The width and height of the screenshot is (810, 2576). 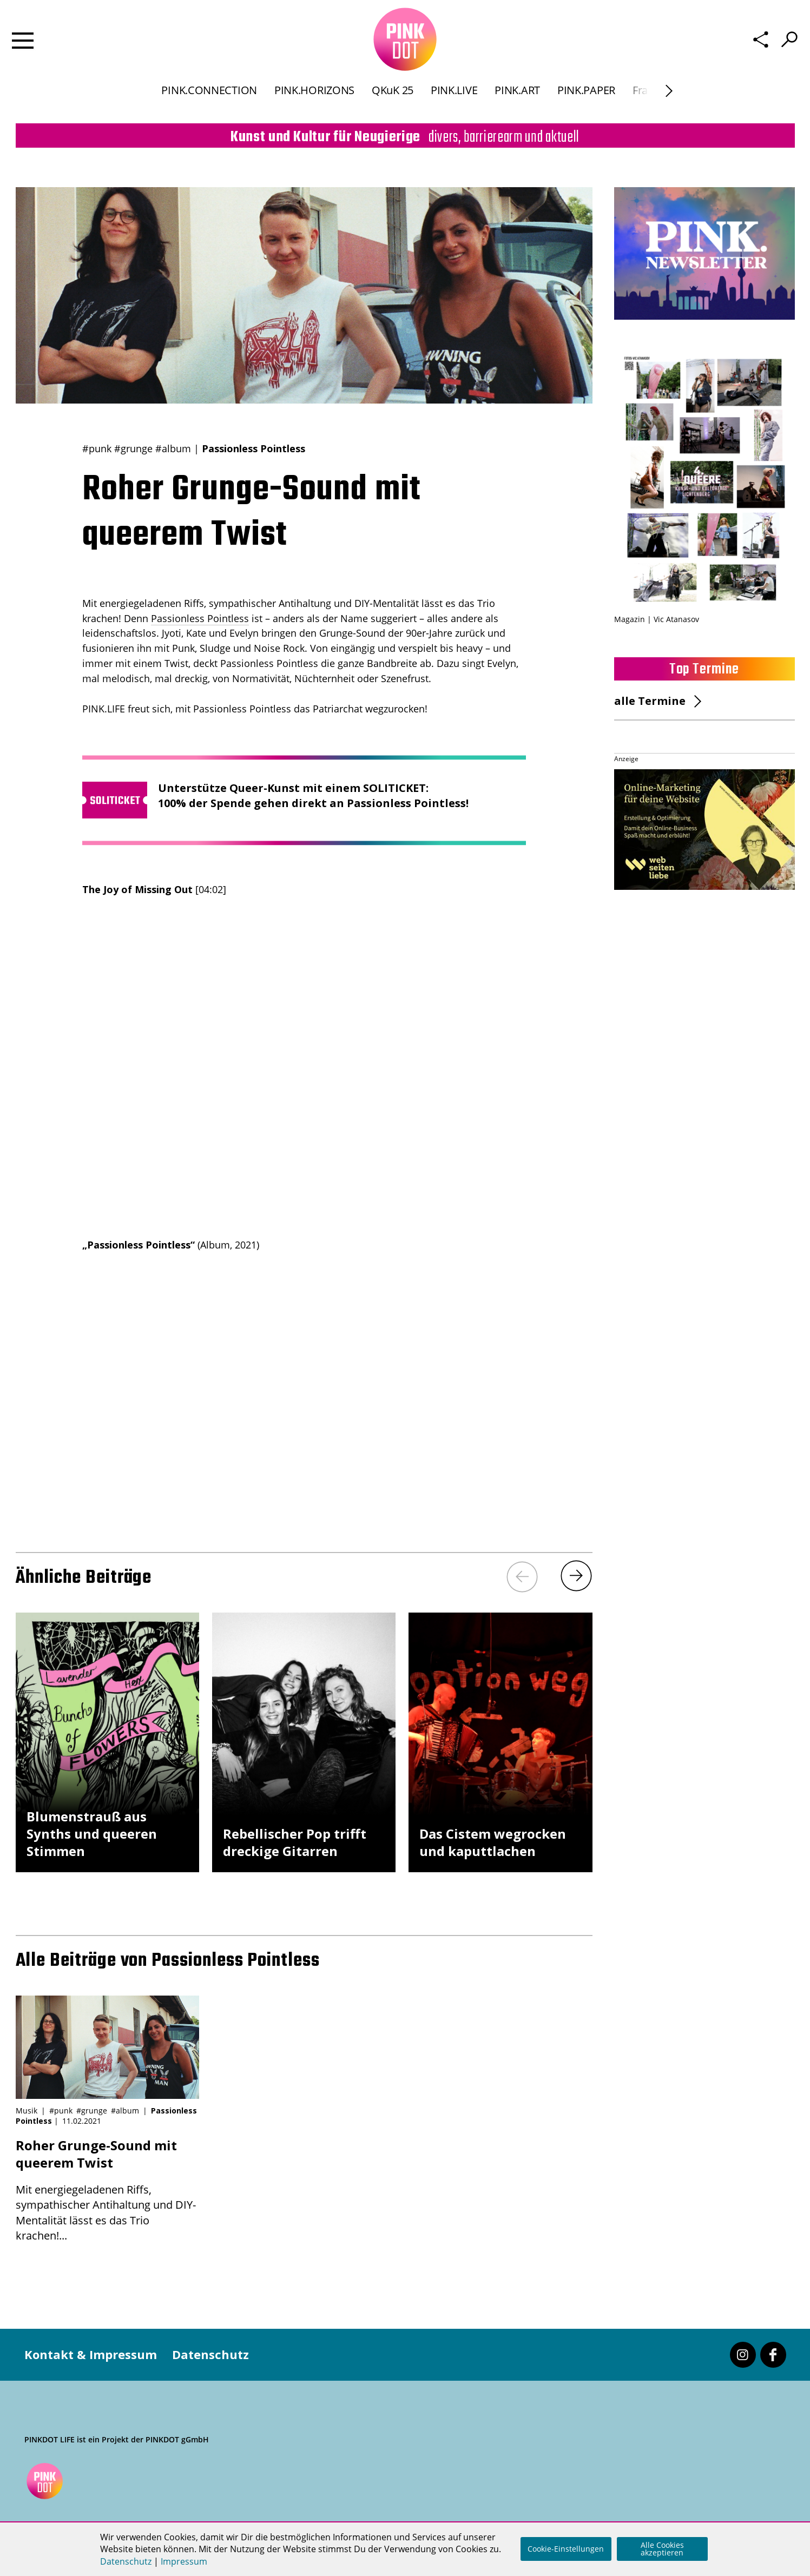 I want to click on alle Termine, so click(x=650, y=700).